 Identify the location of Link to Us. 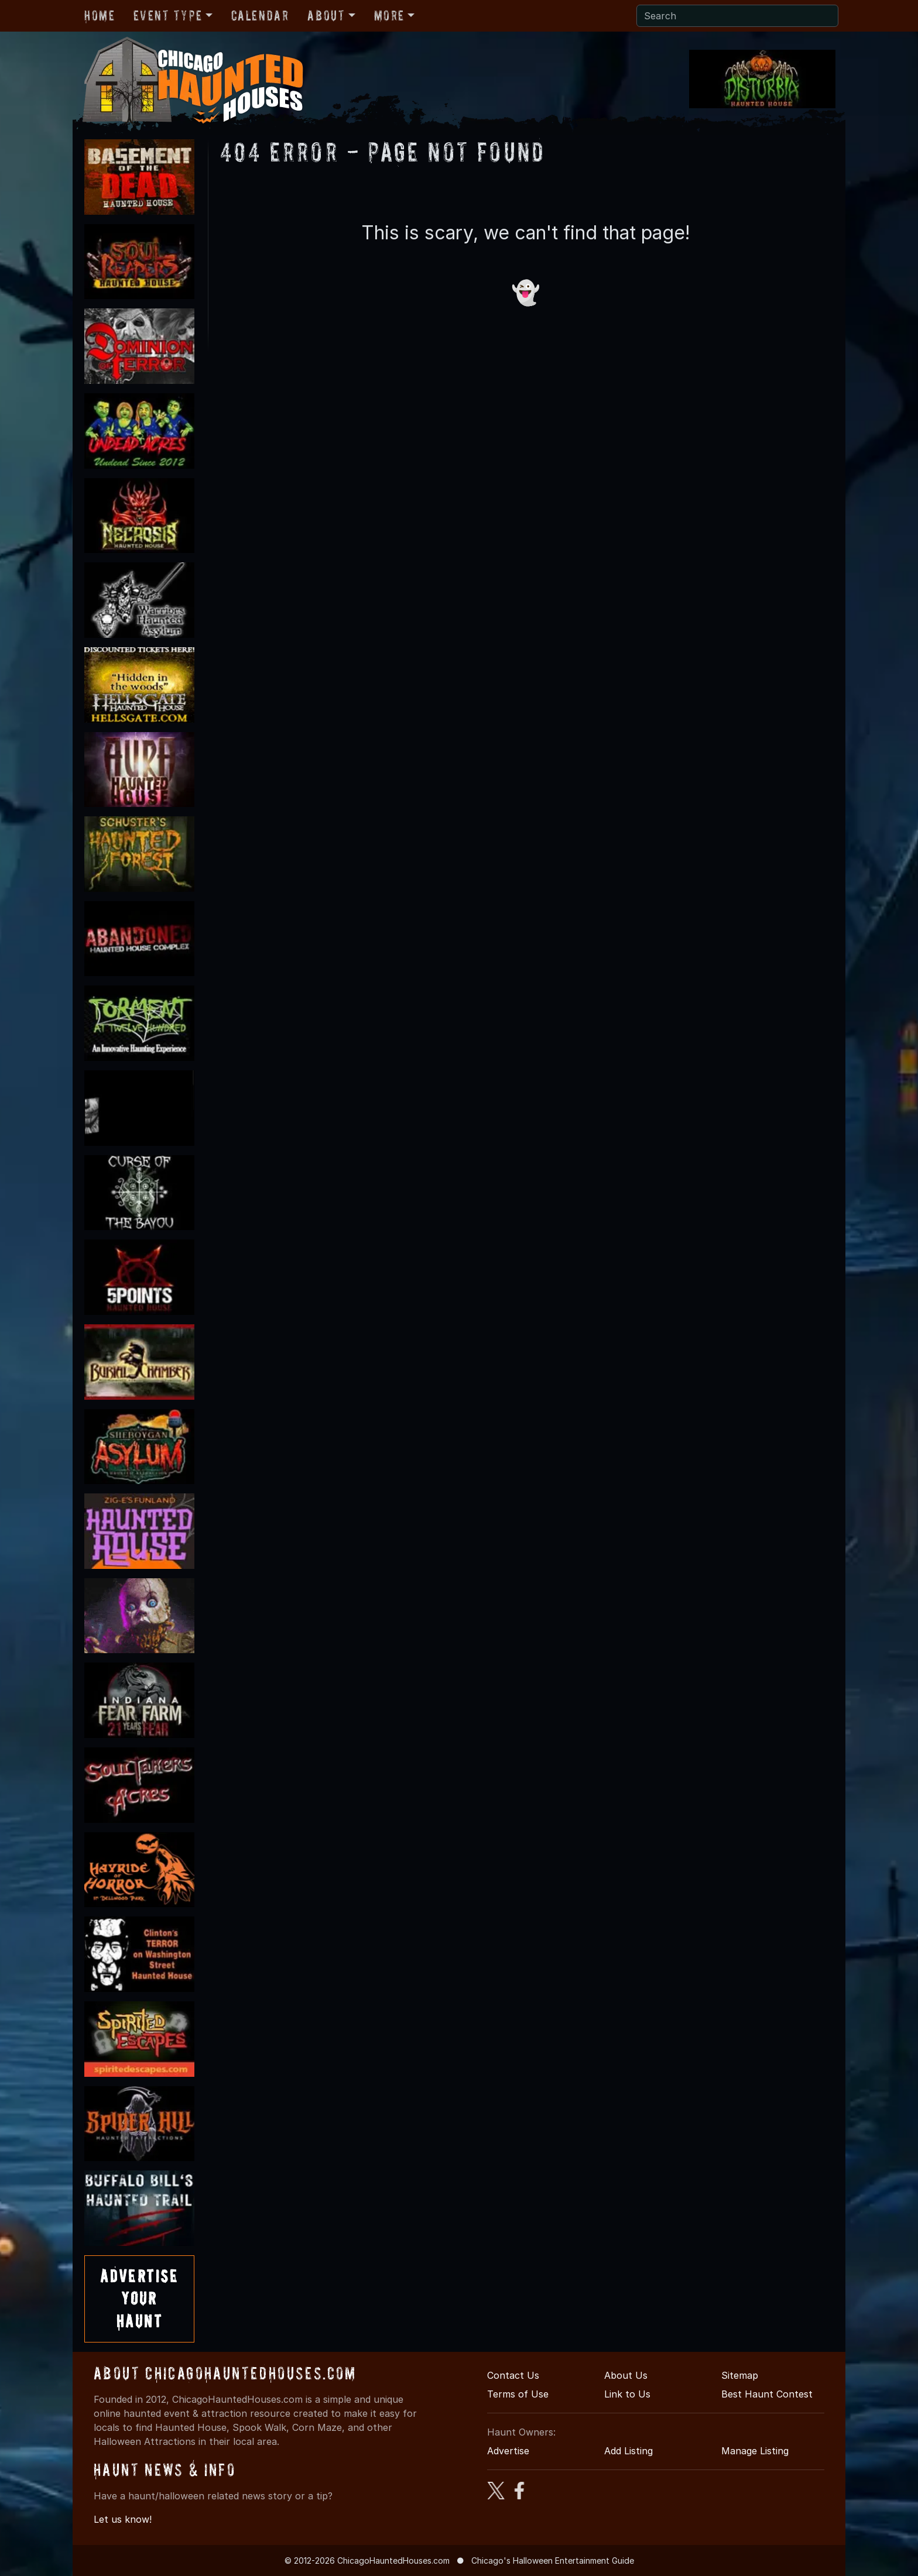
(627, 2394).